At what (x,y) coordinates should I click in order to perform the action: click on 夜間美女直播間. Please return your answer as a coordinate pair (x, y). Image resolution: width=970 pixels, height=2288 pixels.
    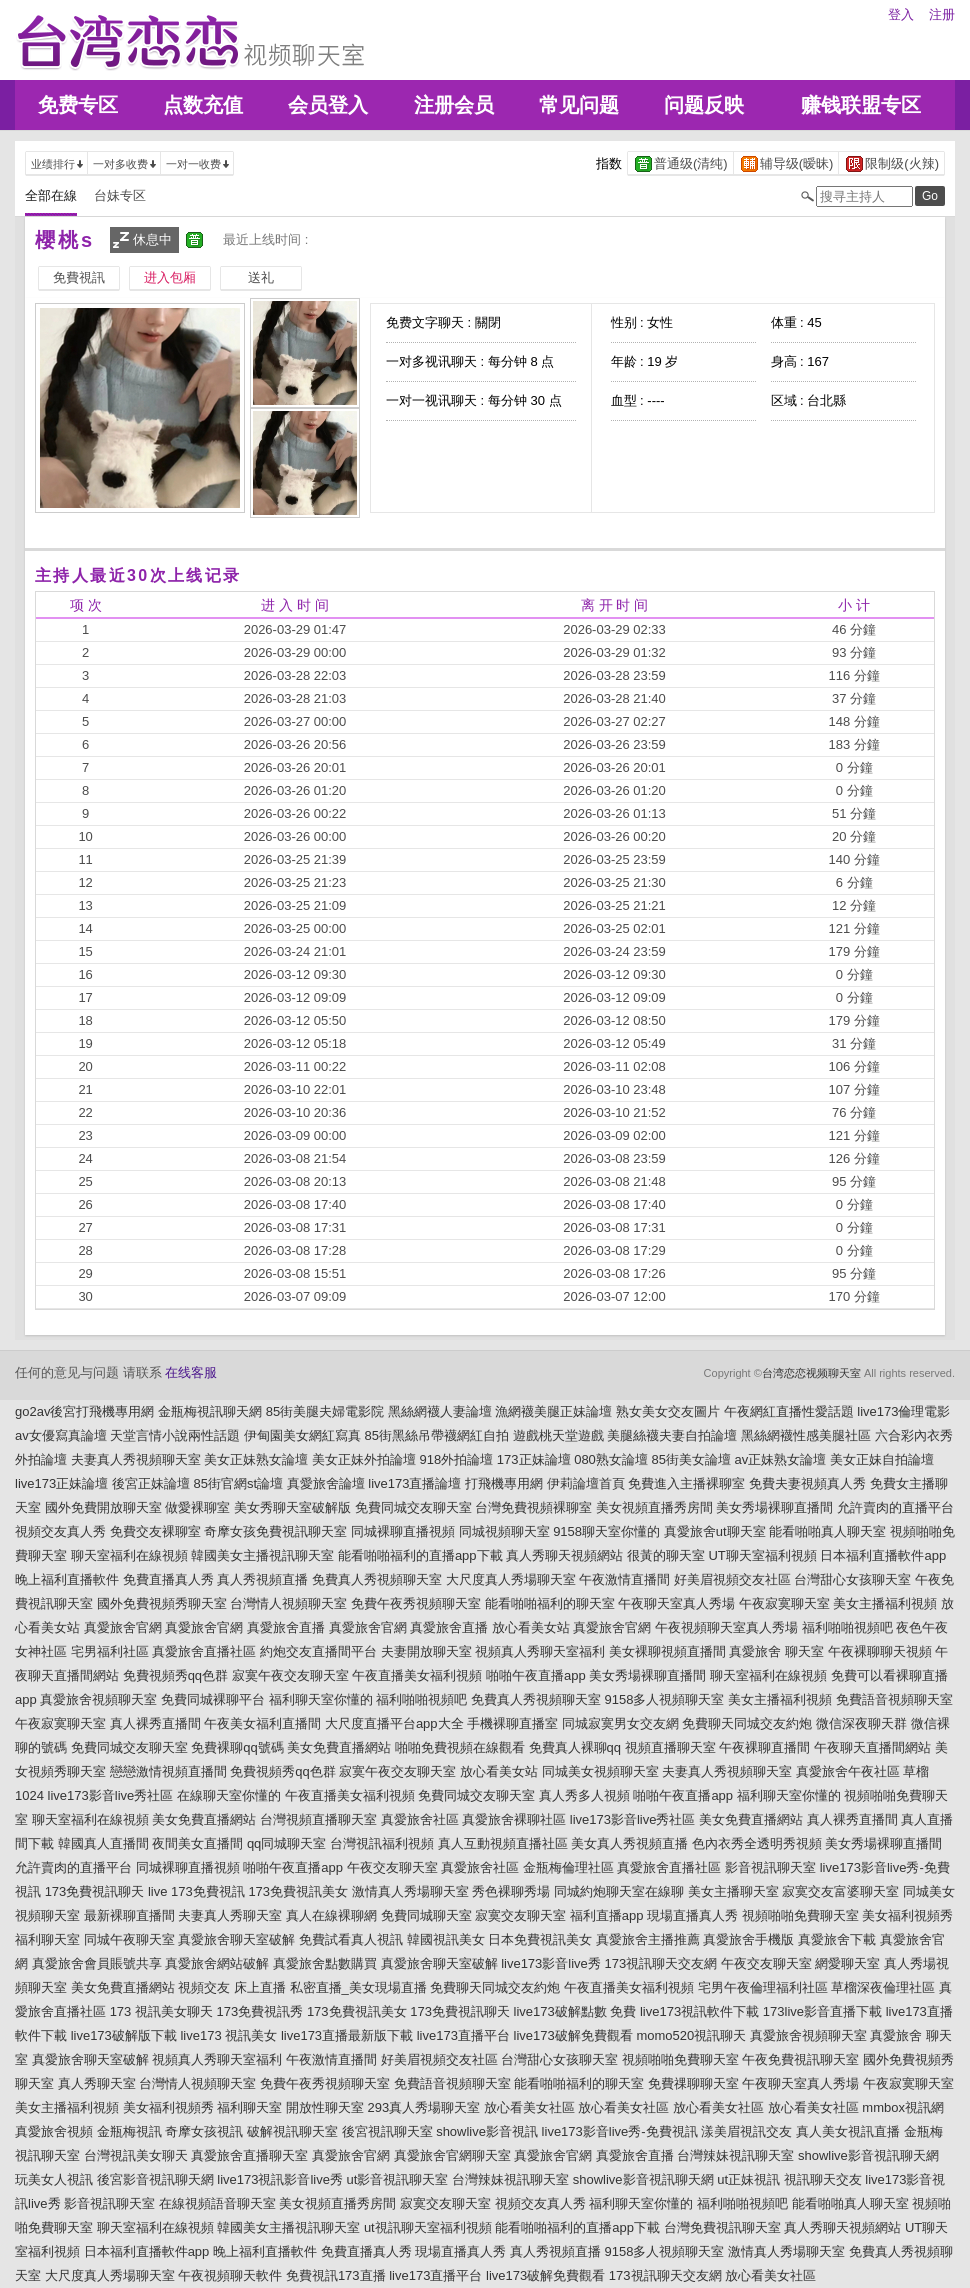
    Looking at the image, I should click on (197, 1843).